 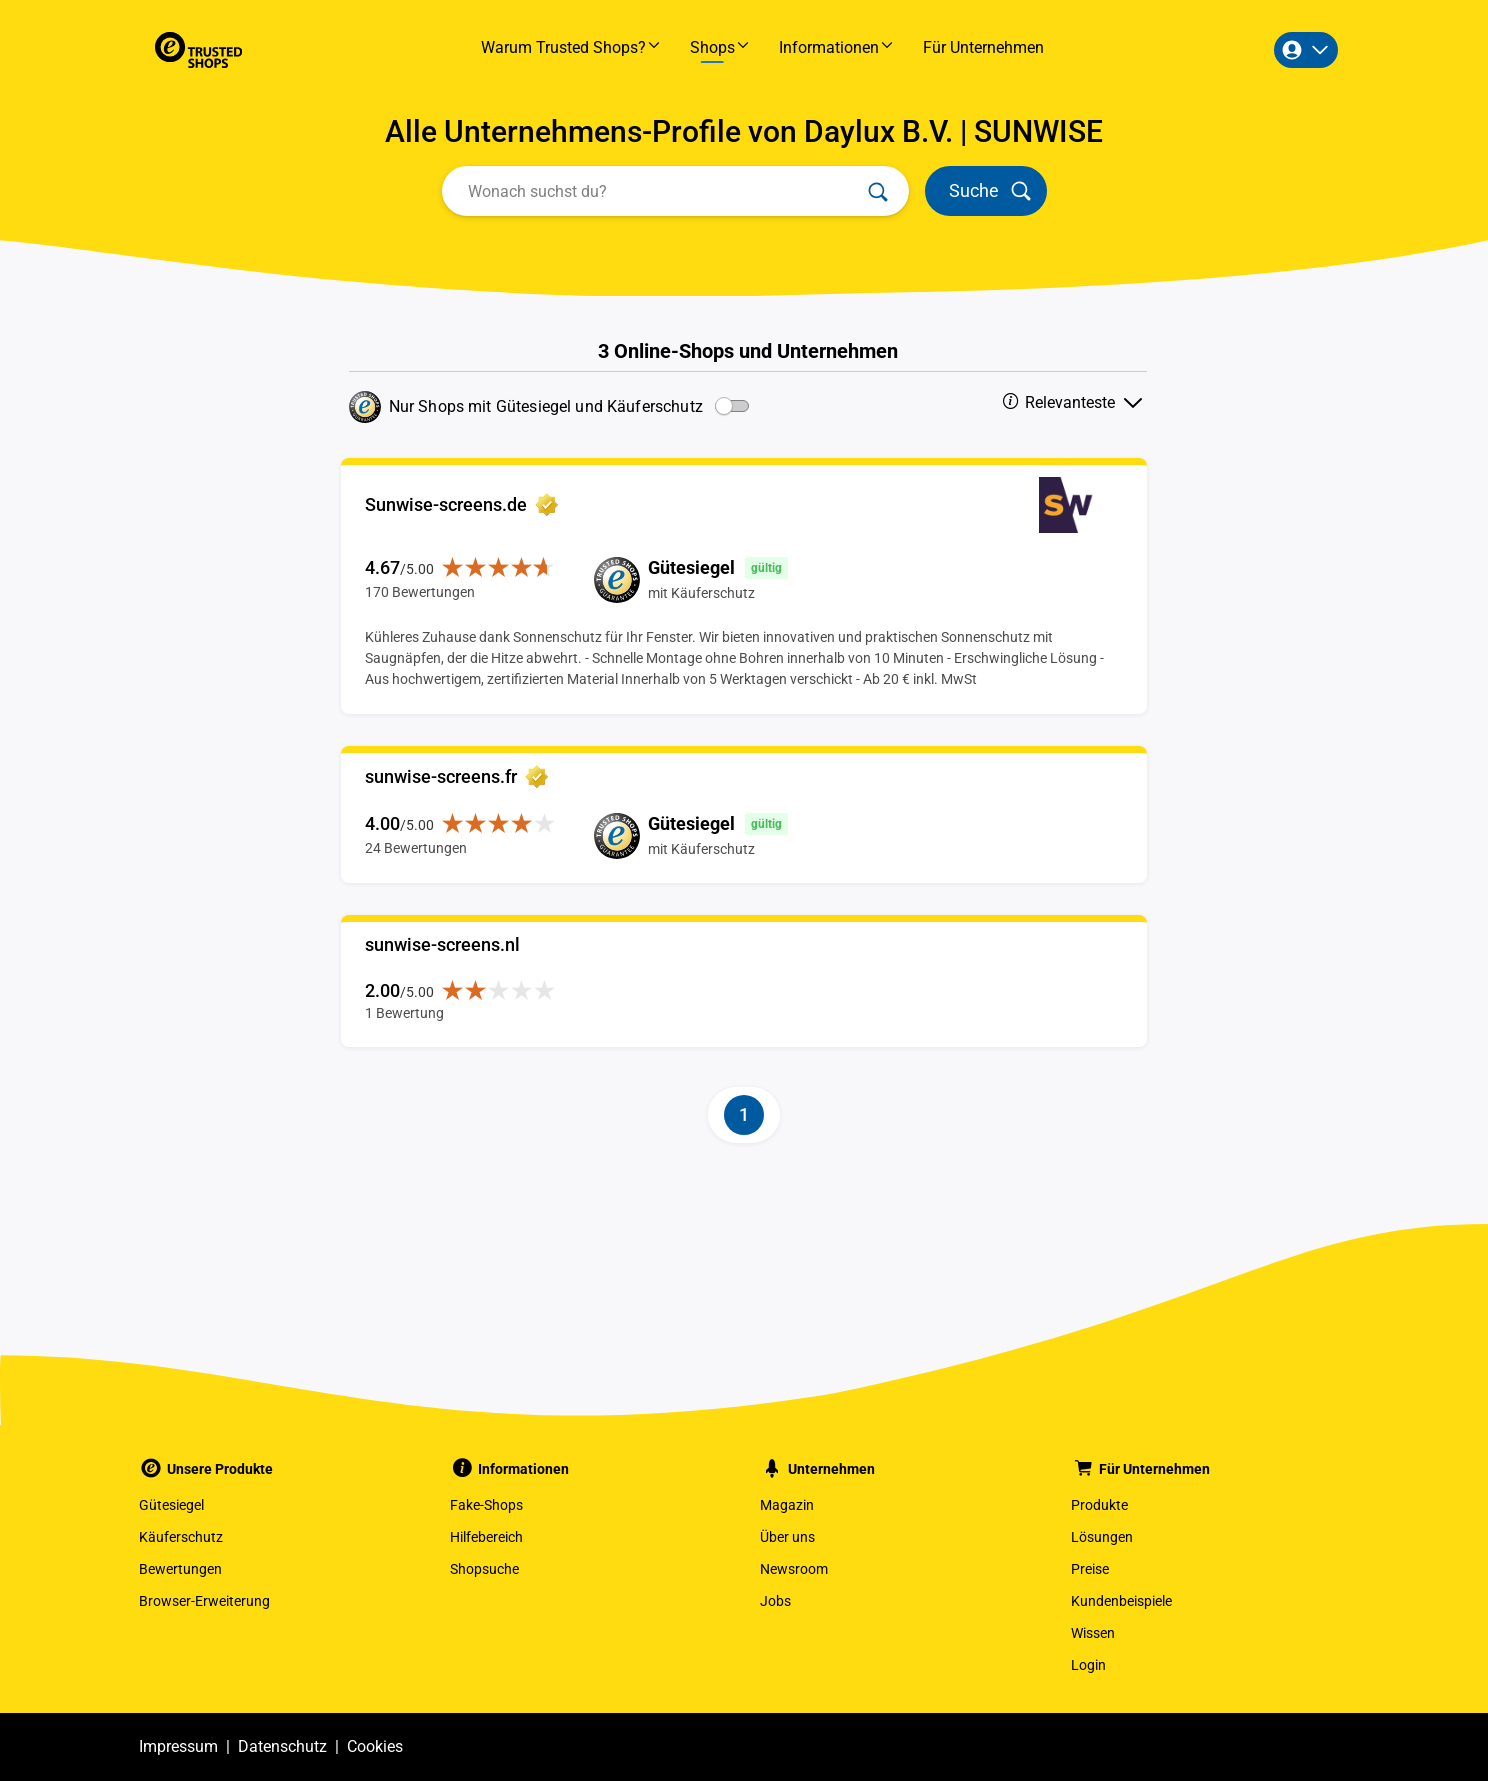 What do you see at coordinates (484, 1569) in the screenshot?
I see `Shopsuche` at bounding box center [484, 1569].